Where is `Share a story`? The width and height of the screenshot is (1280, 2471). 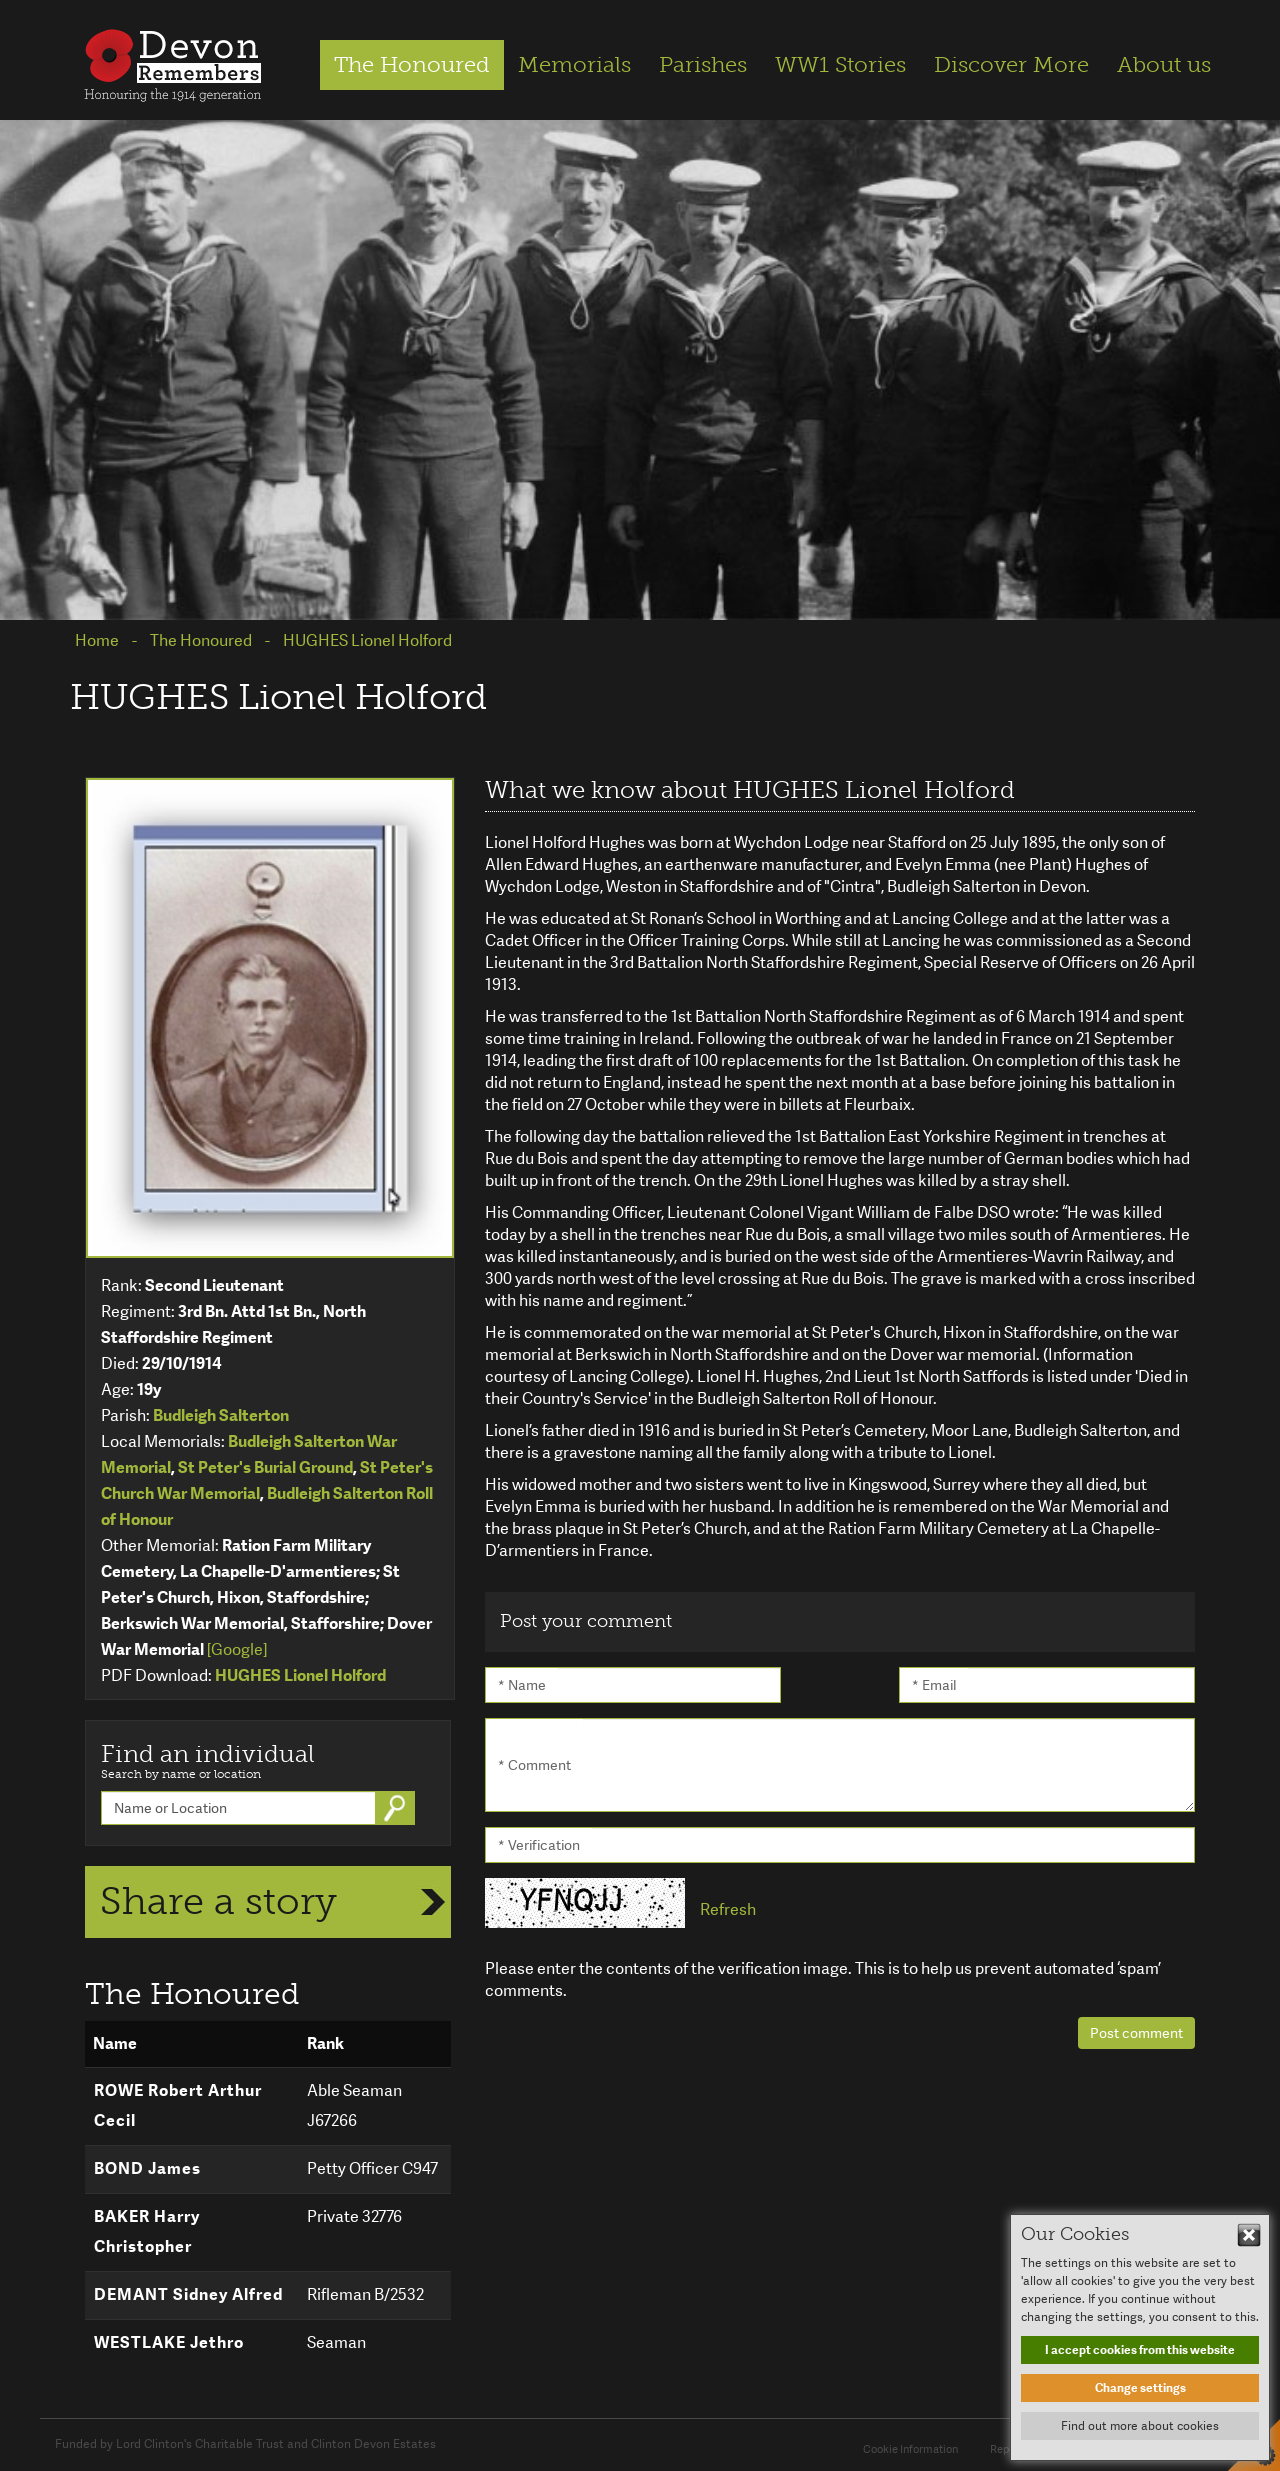 Share a story is located at coordinates (218, 1901).